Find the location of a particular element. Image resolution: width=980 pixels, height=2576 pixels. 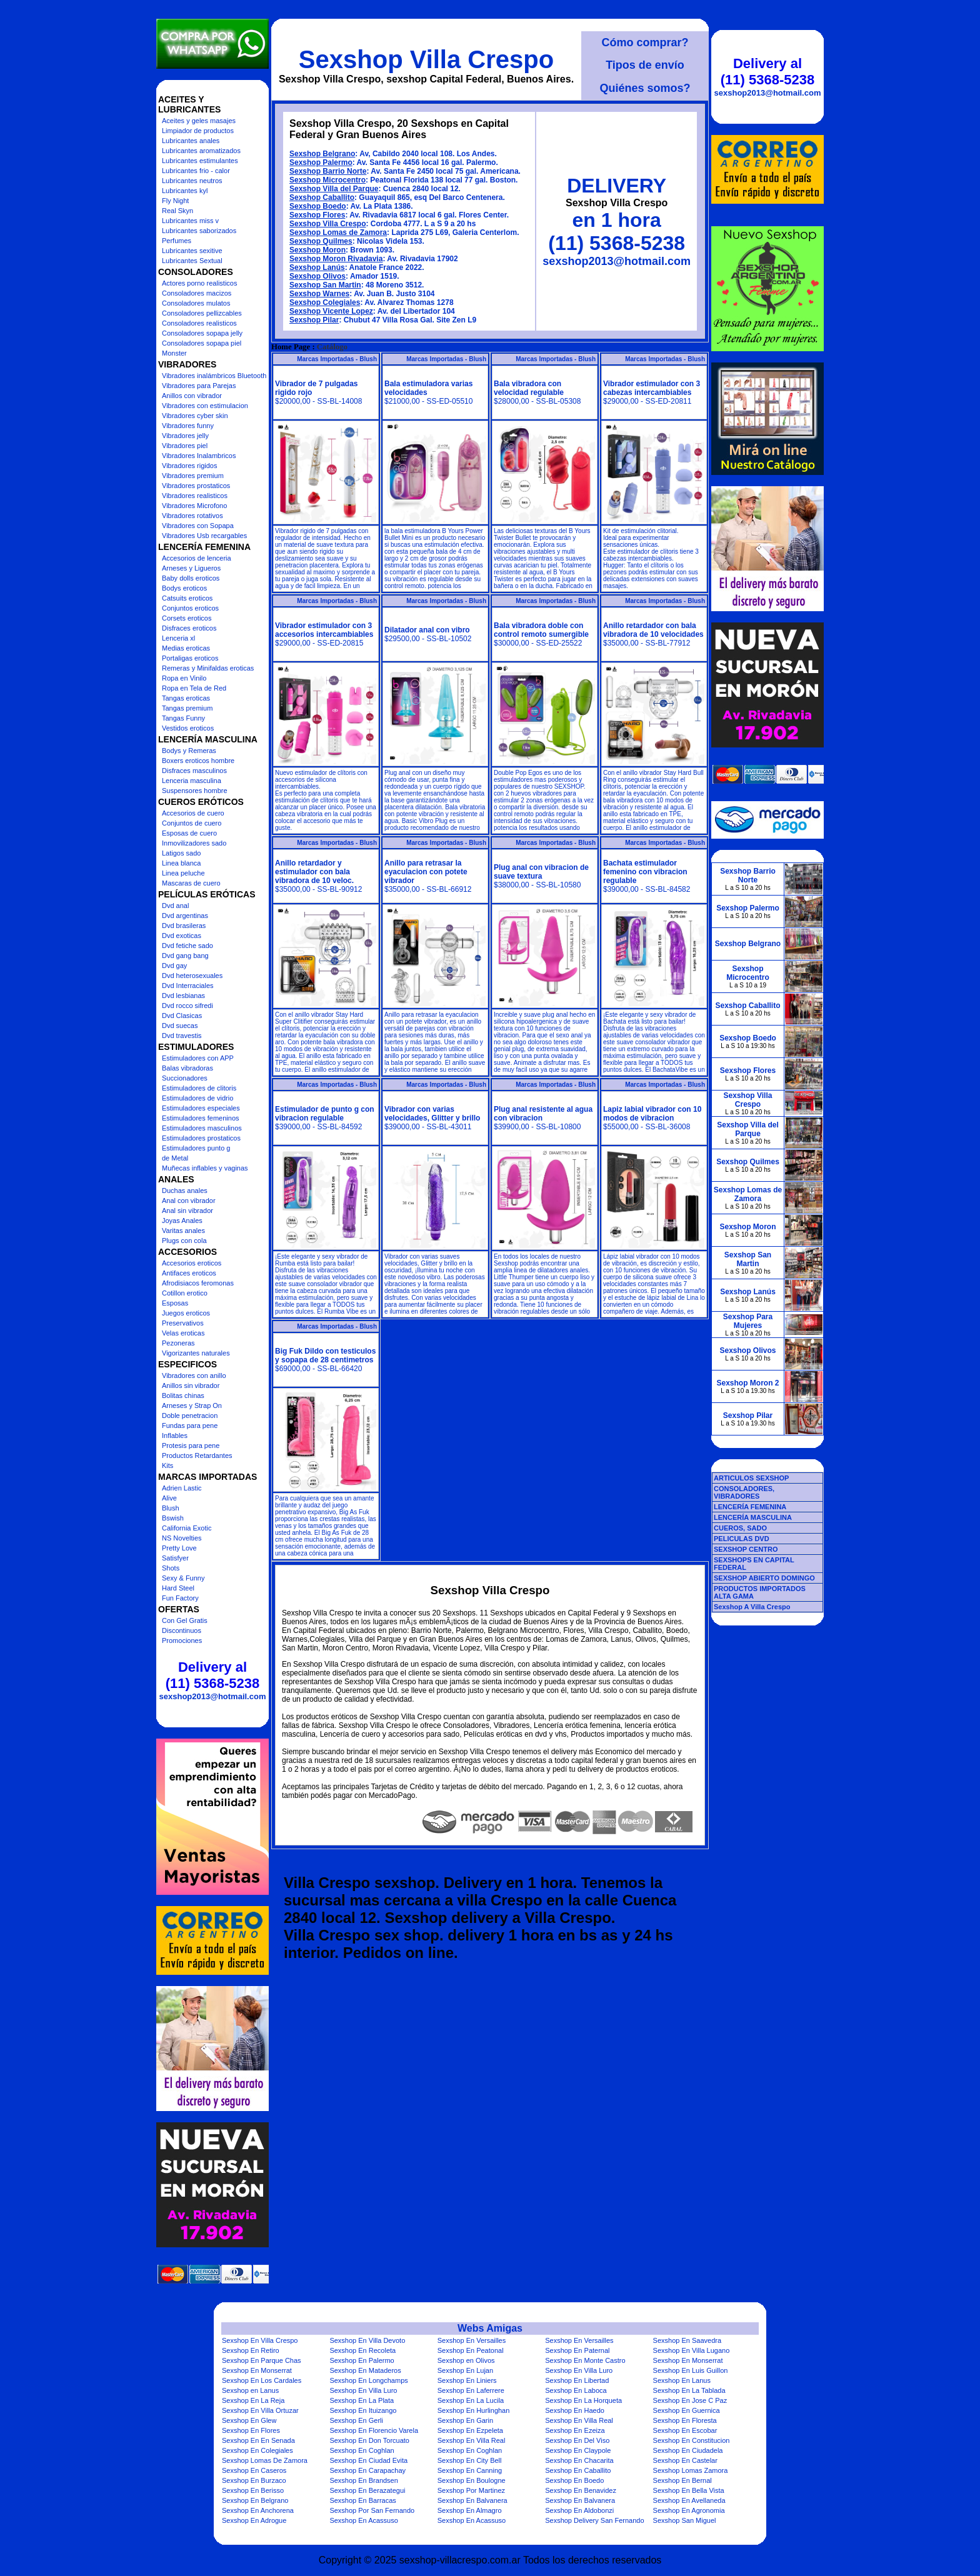

Bachata estimulador femenino con vibracion regulable is located at coordinates (645, 872).